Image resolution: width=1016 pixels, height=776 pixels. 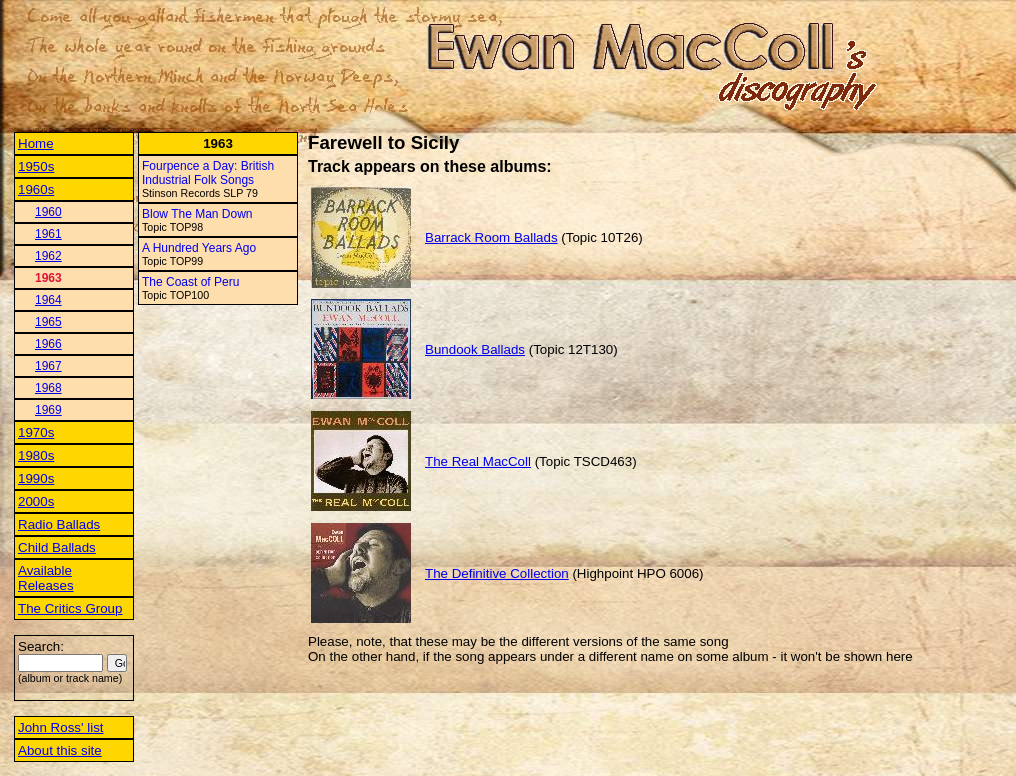 What do you see at coordinates (208, 173) in the screenshot?
I see `Fourpence a Day: British Industrial Folk Songs` at bounding box center [208, 173].